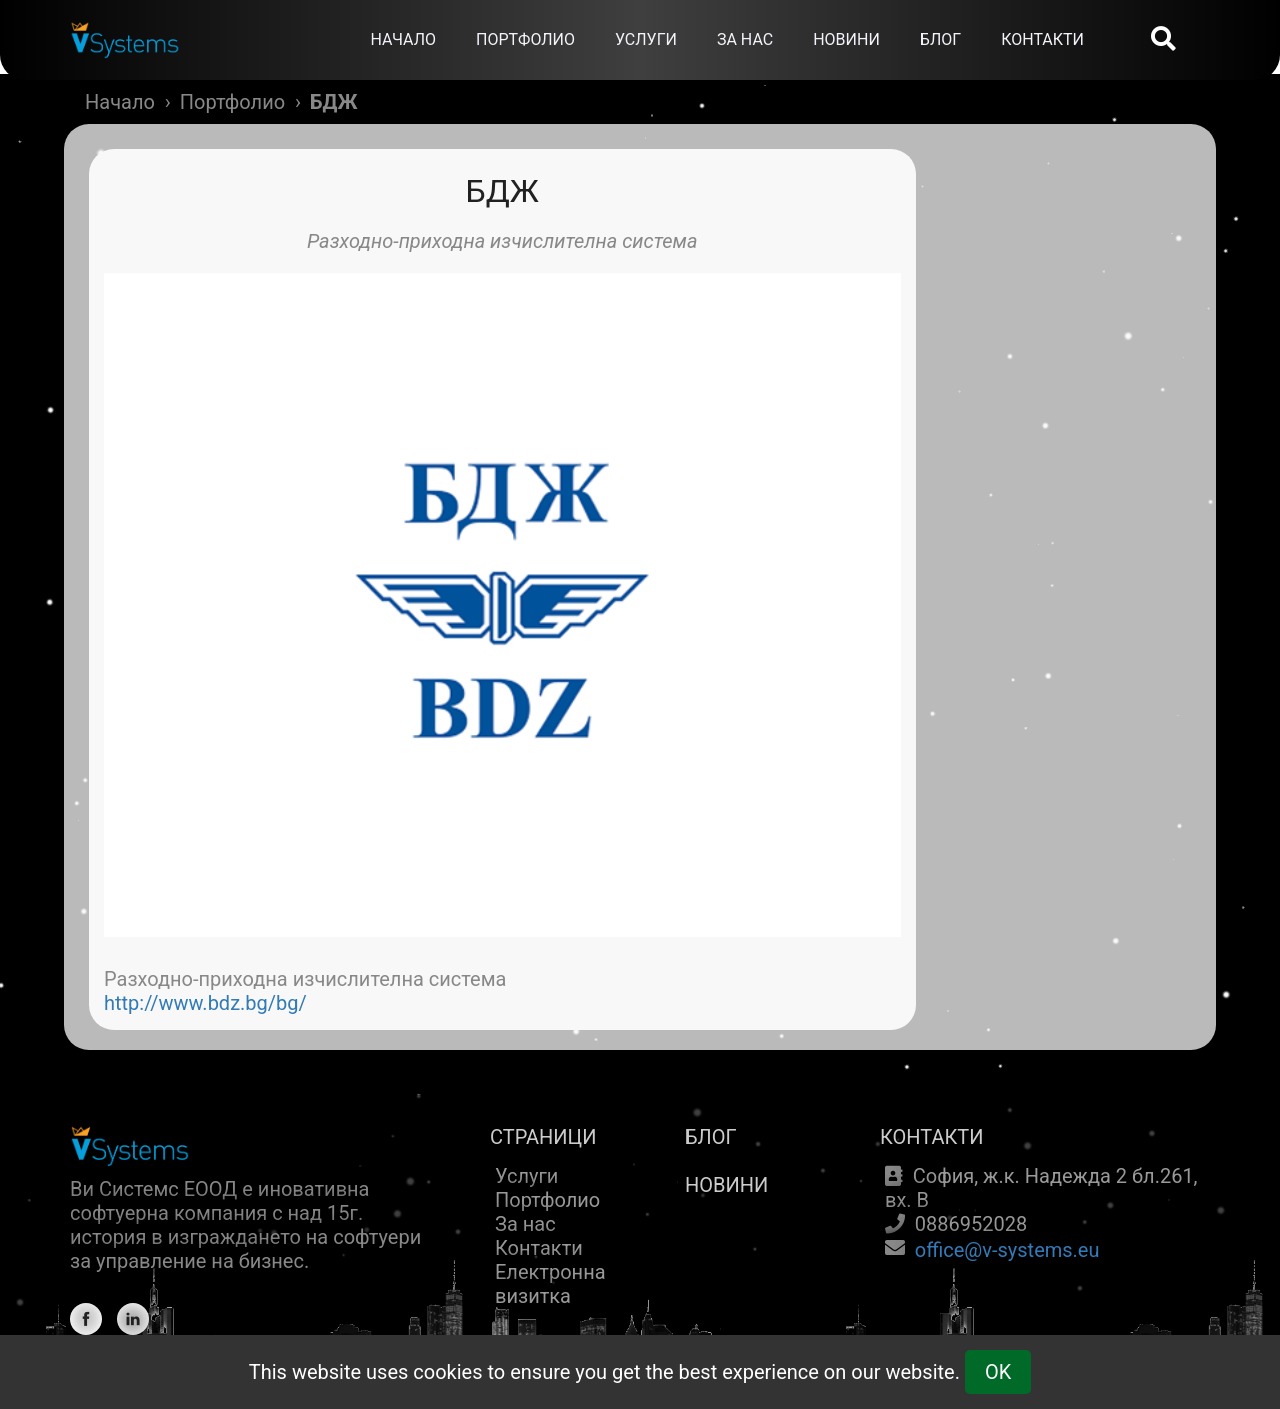 The height and width of the screenshot is (1409, 1280). Describe the element at coordinates (550, 1284) in the screenshot. I see `Електронна визитка` at that location.